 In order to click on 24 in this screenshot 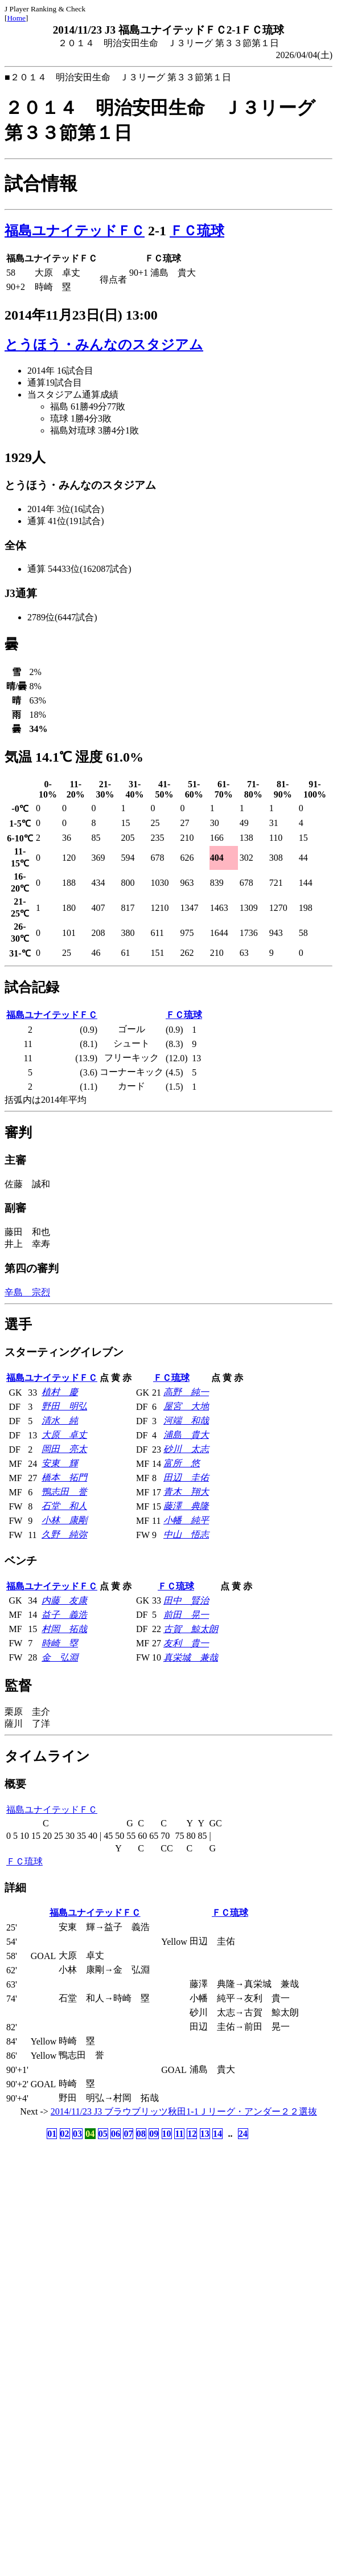, I will do `click(243, 2134)`.